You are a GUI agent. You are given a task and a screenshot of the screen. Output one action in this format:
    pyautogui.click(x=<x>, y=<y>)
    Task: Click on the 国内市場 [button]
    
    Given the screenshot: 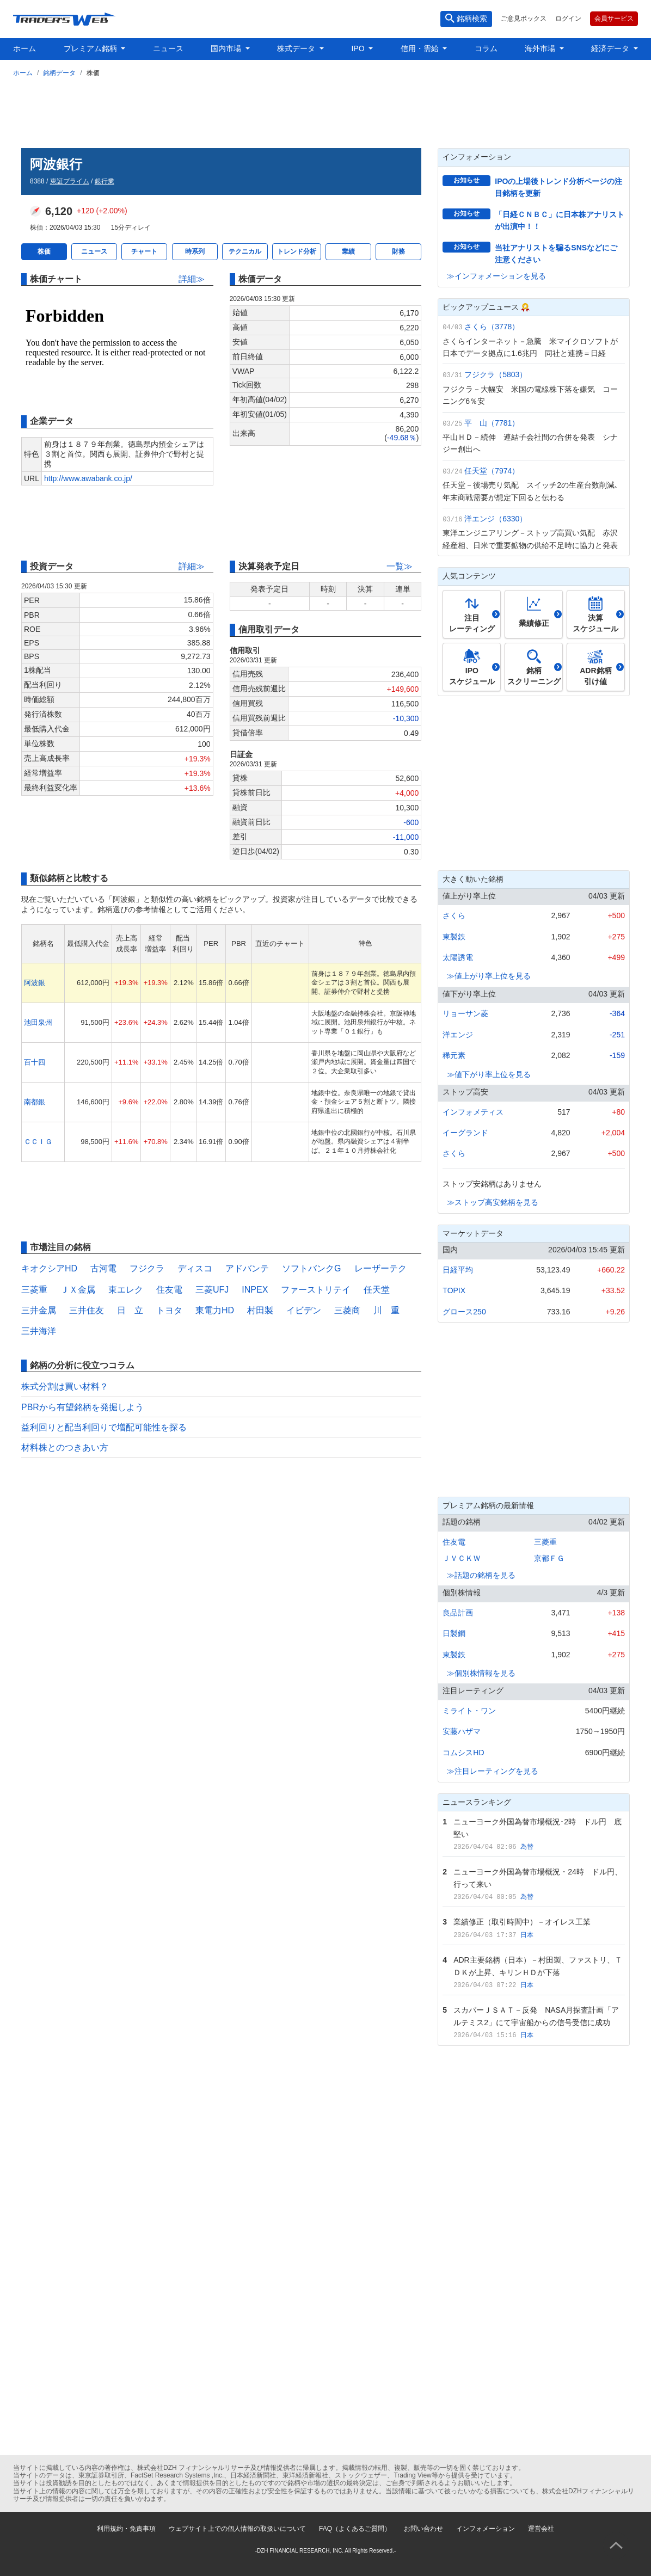 What is the action you would take?
    pyautogui.click(x=227, y=48)
    